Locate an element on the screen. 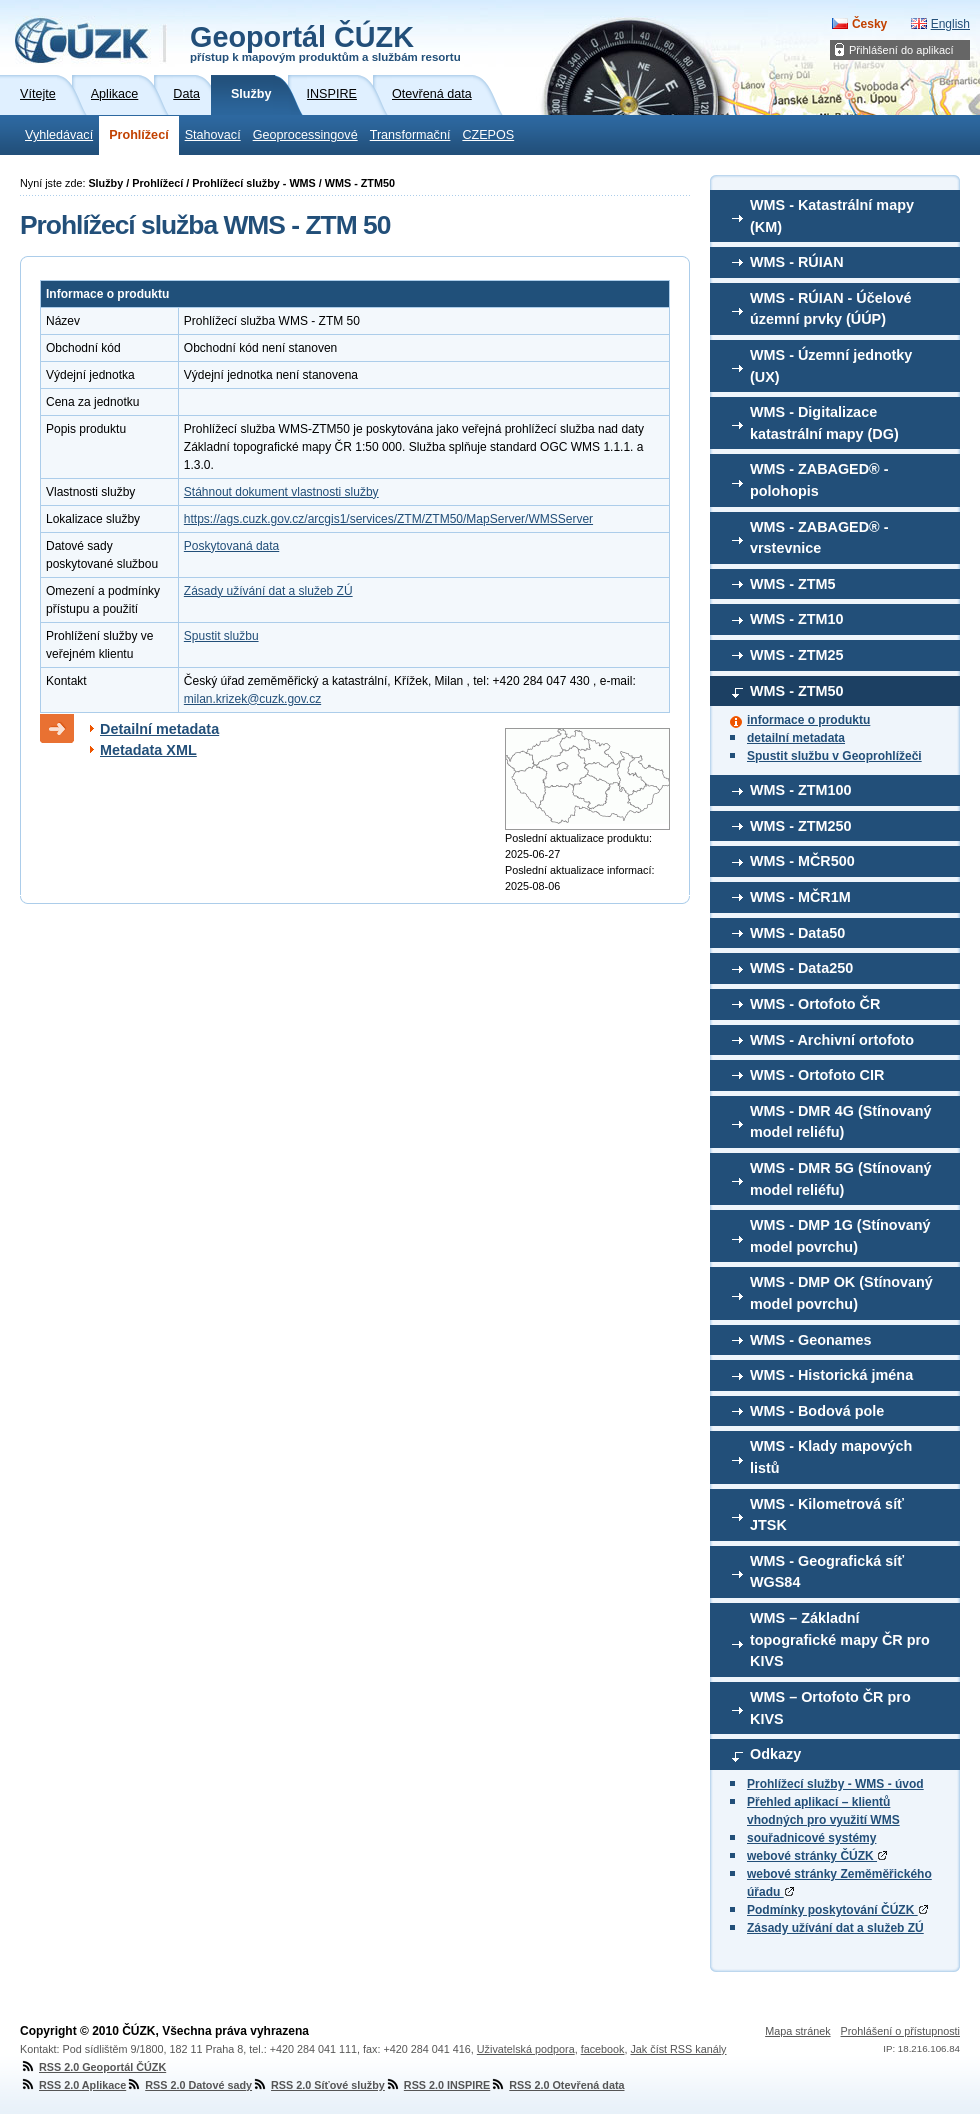 This screenshot has height=2114, width=980. WMS - DMR 5G (Stínovaný model reliéfu) is located at coordinates (841, 1179).